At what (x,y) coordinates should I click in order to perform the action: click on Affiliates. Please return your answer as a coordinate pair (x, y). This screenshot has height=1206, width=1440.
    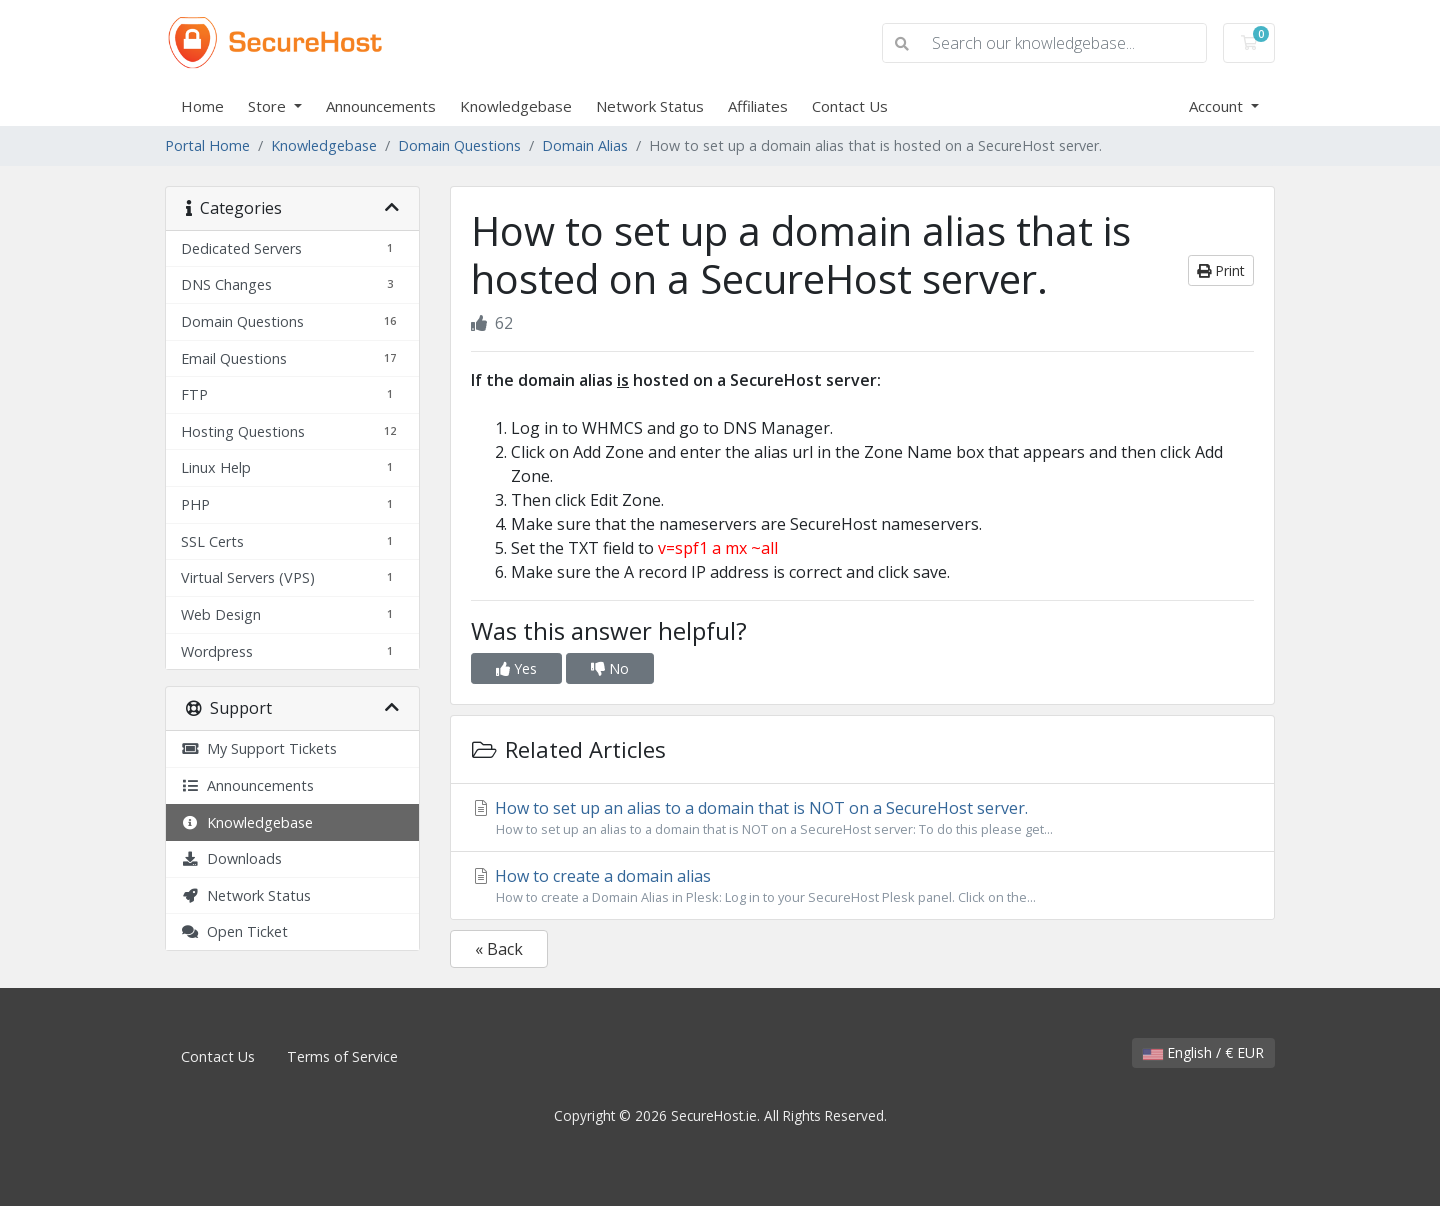
    Looking at the image, I should click on (758, 106).